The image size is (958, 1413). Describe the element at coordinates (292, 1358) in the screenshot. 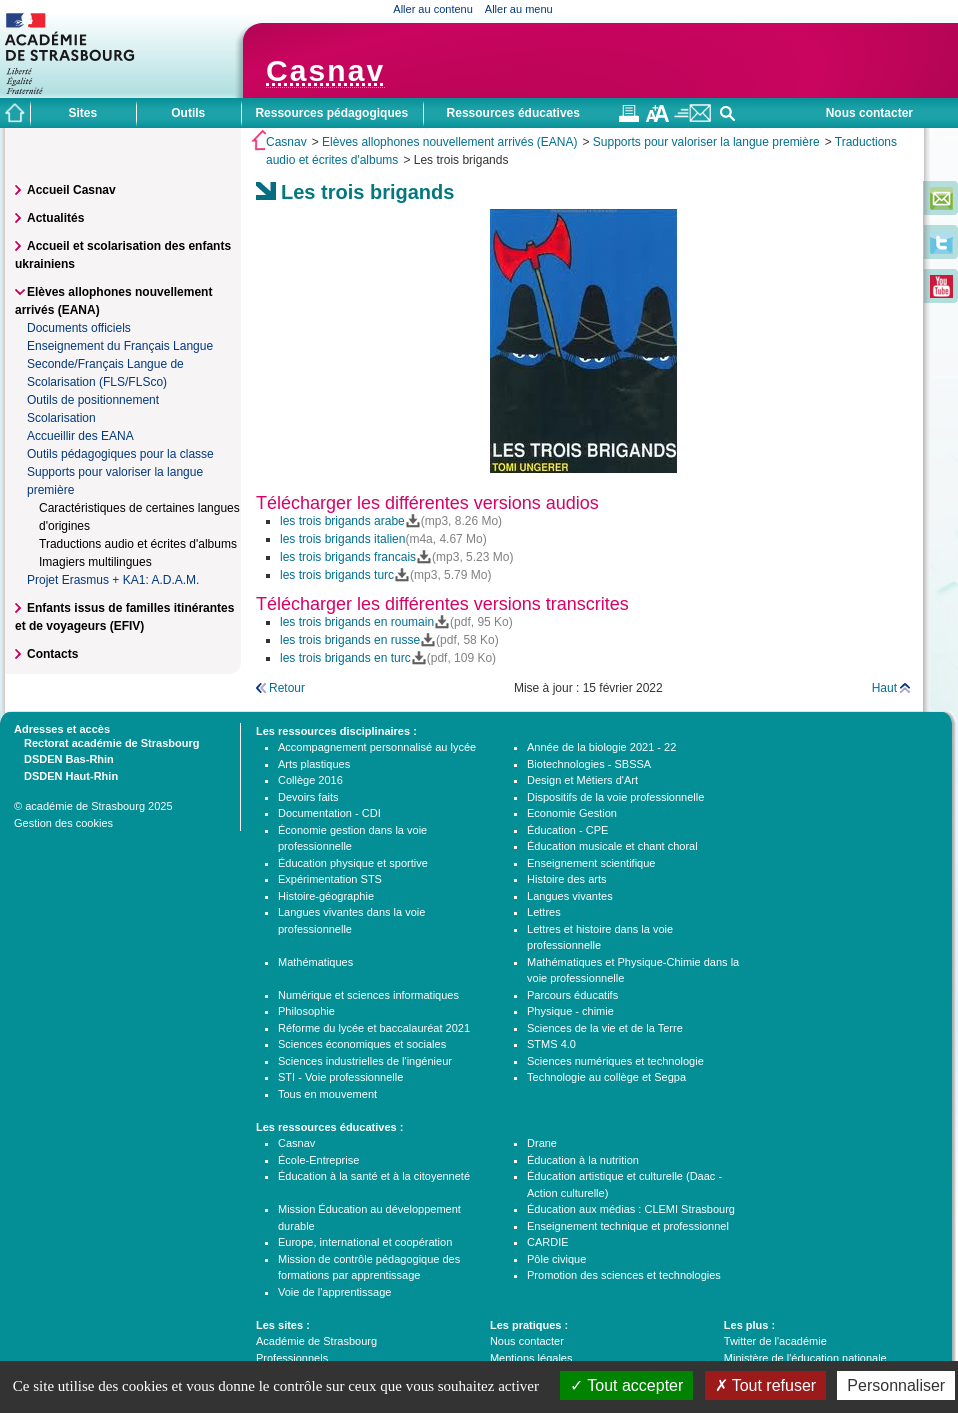

I see `Professionnels` at that location.